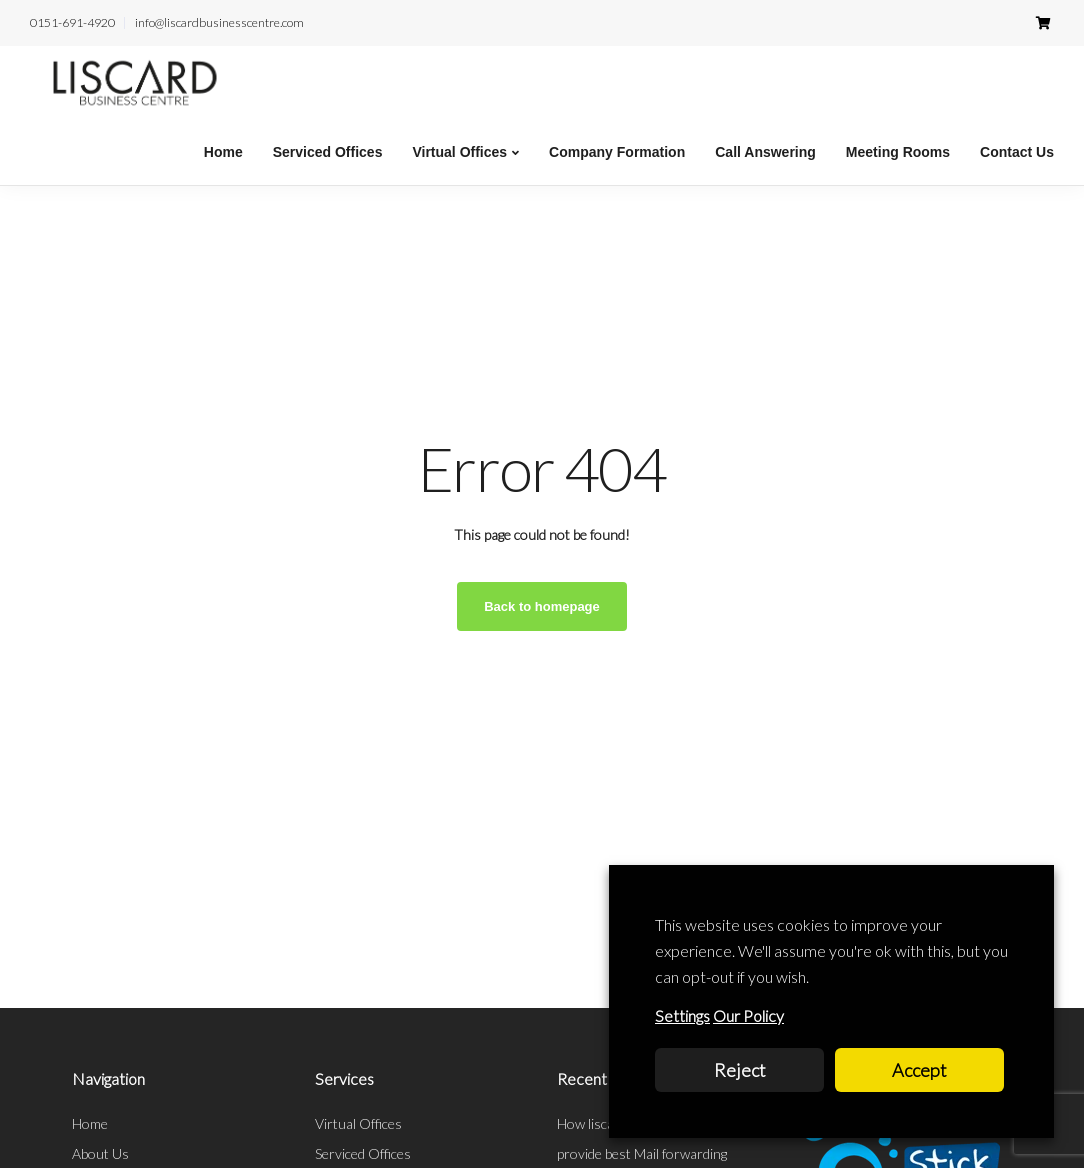  I want to click on Home, so click(223, 152).